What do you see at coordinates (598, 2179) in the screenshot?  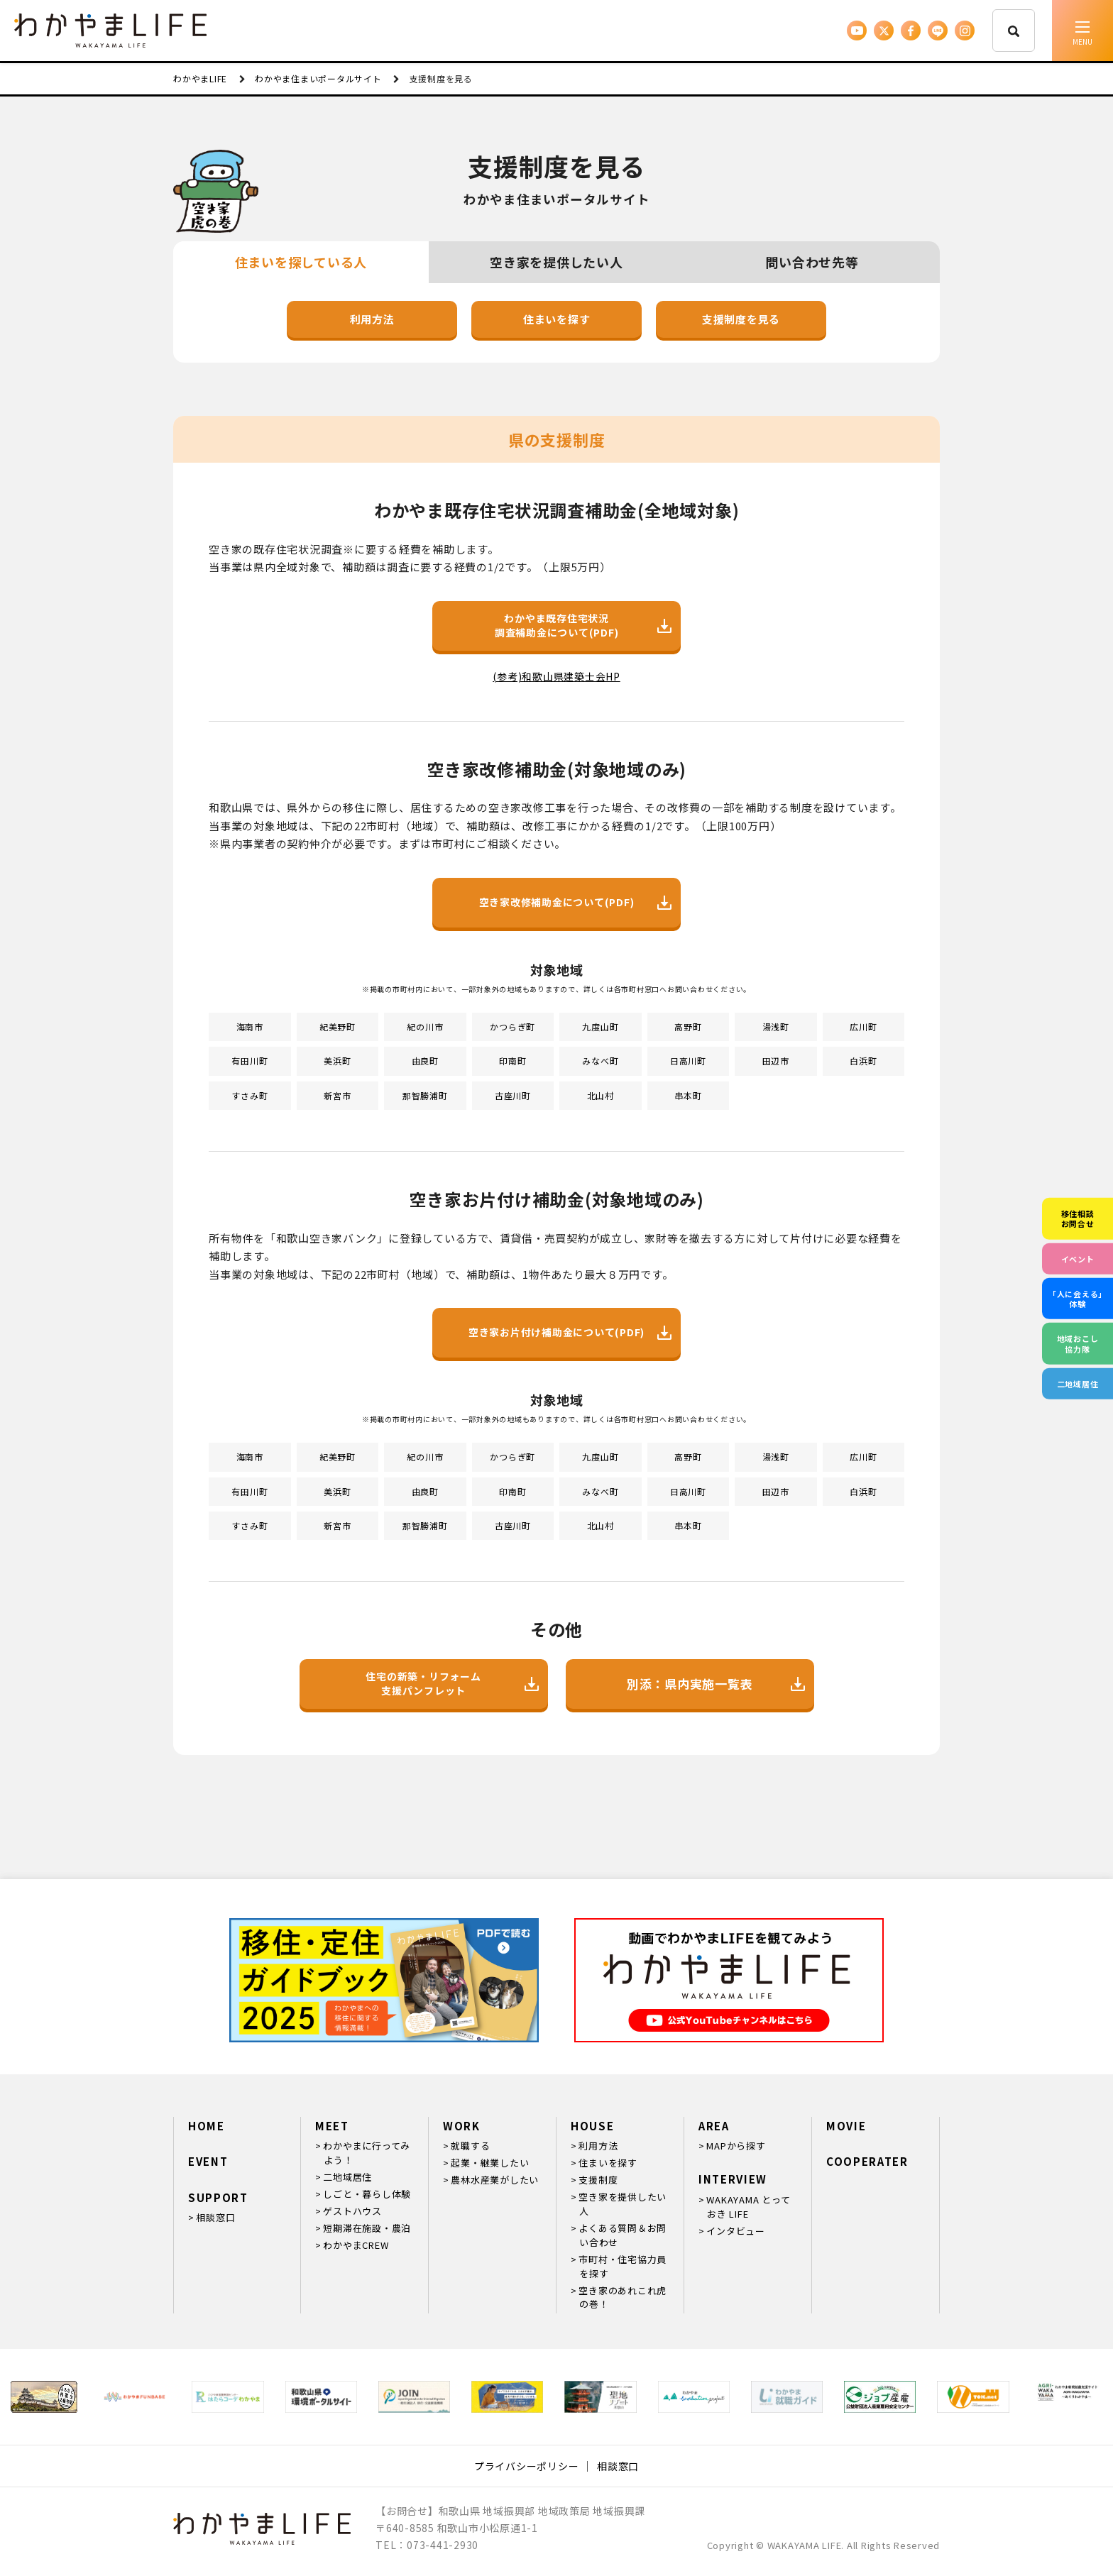 I see `支援制度` at bounding box center [598, 2179].